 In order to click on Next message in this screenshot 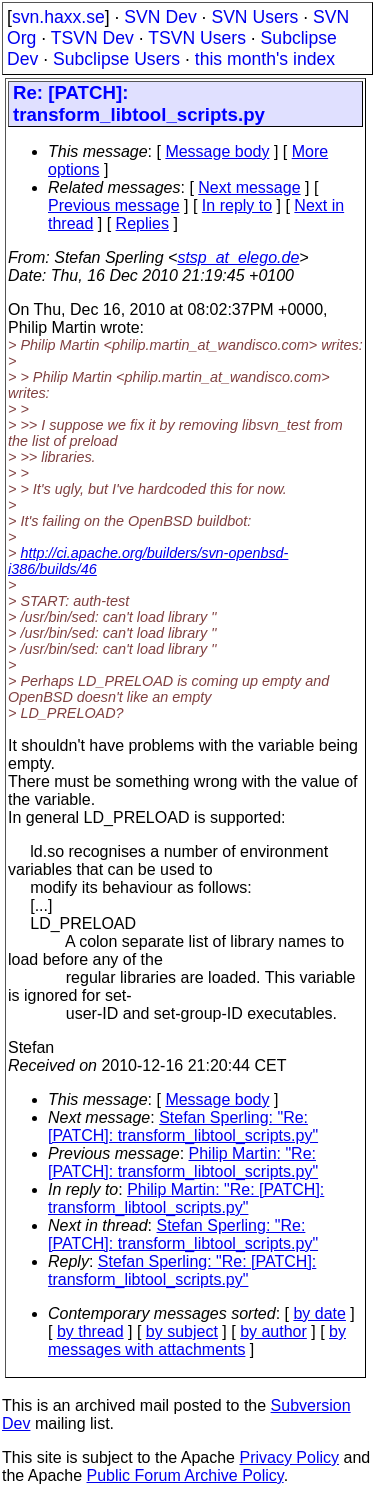, I will do `click(249, 187)`.